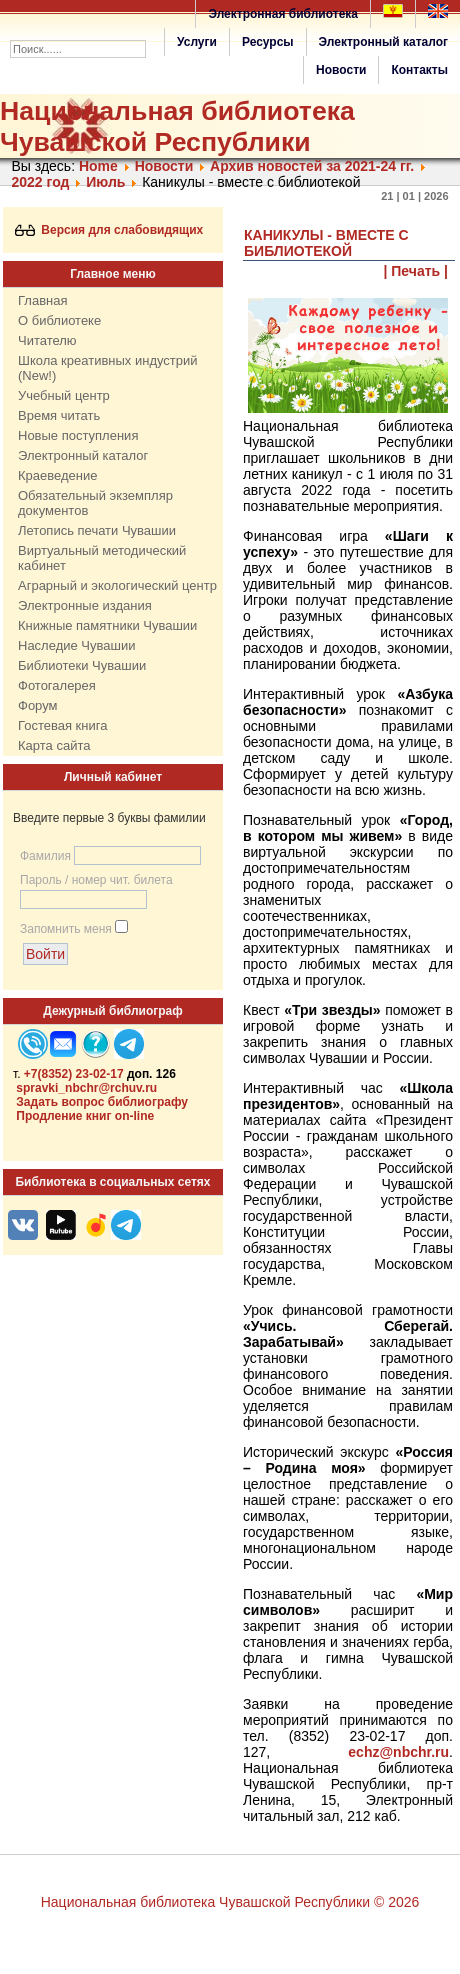  What do you see at coordinates (85, 605) in the screenshot?
I see `Электронные издания` at bounding box center [85, 605].